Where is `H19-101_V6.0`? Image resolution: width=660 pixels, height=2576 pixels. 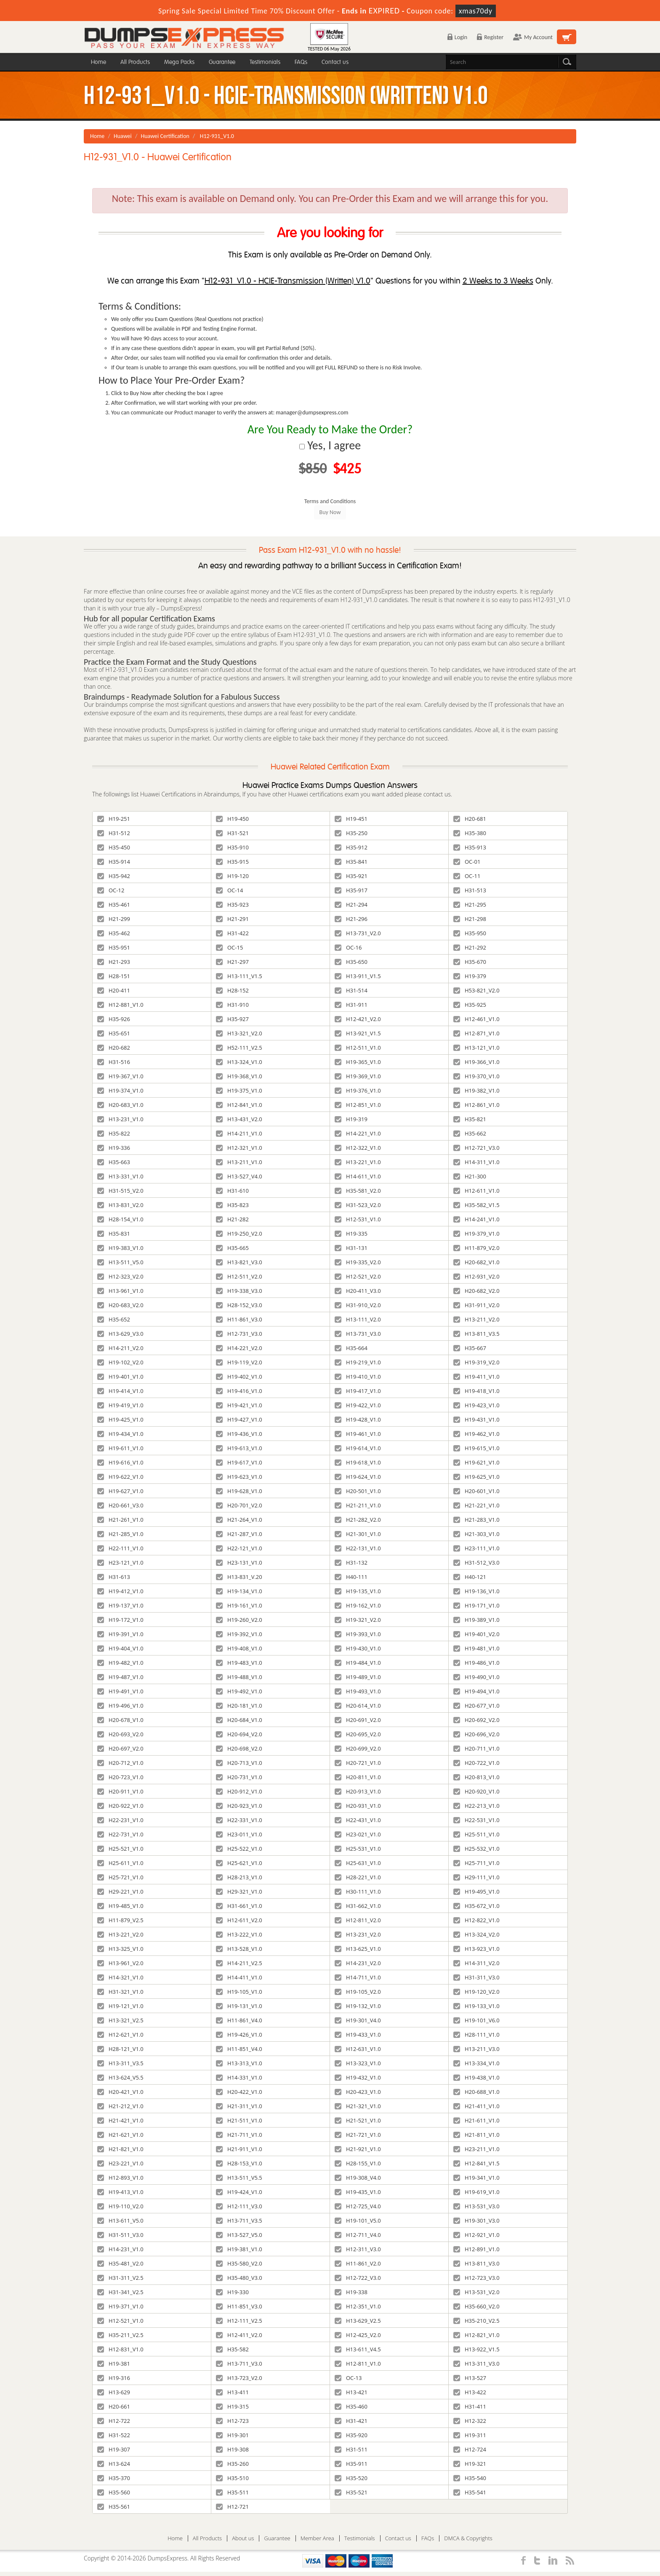
H19-101_V6.0 is located at coordinates (476, 2020).